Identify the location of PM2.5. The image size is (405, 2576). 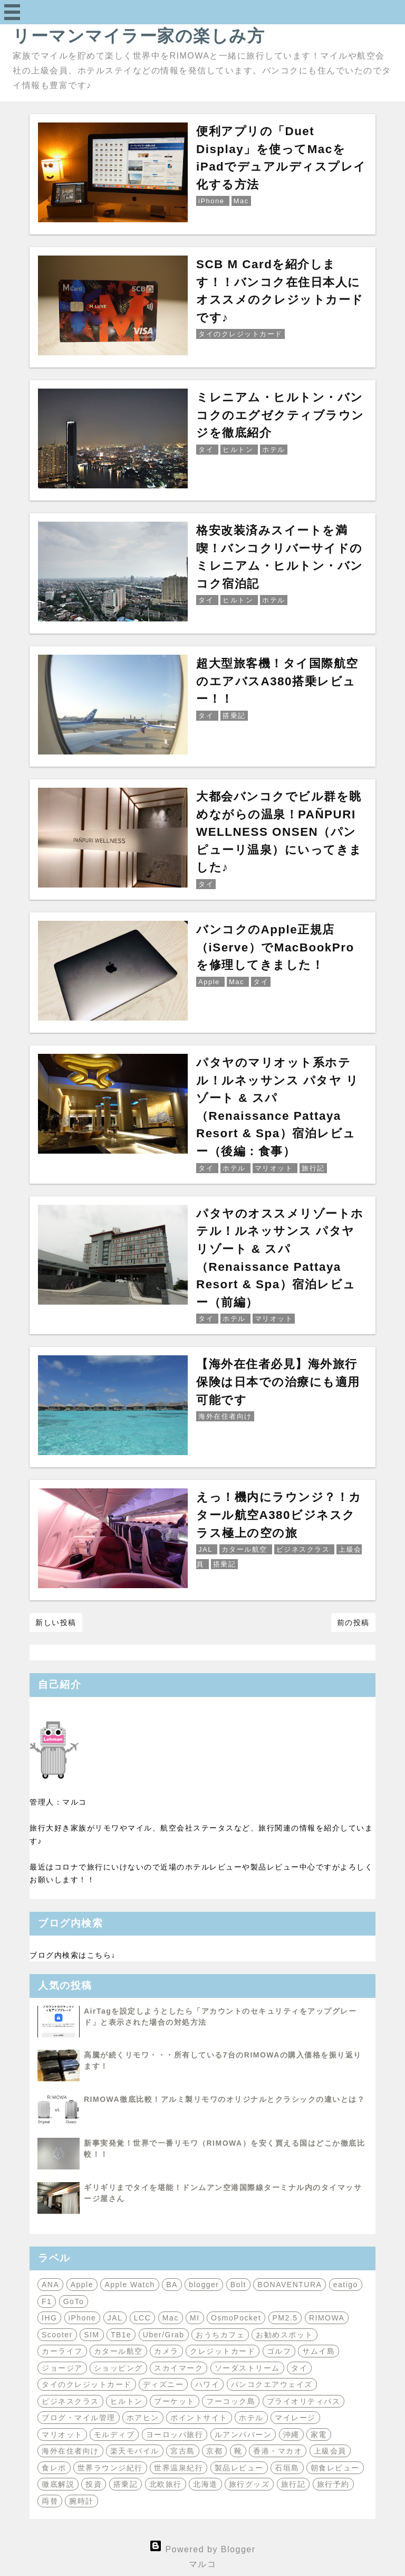
(285, 2318).